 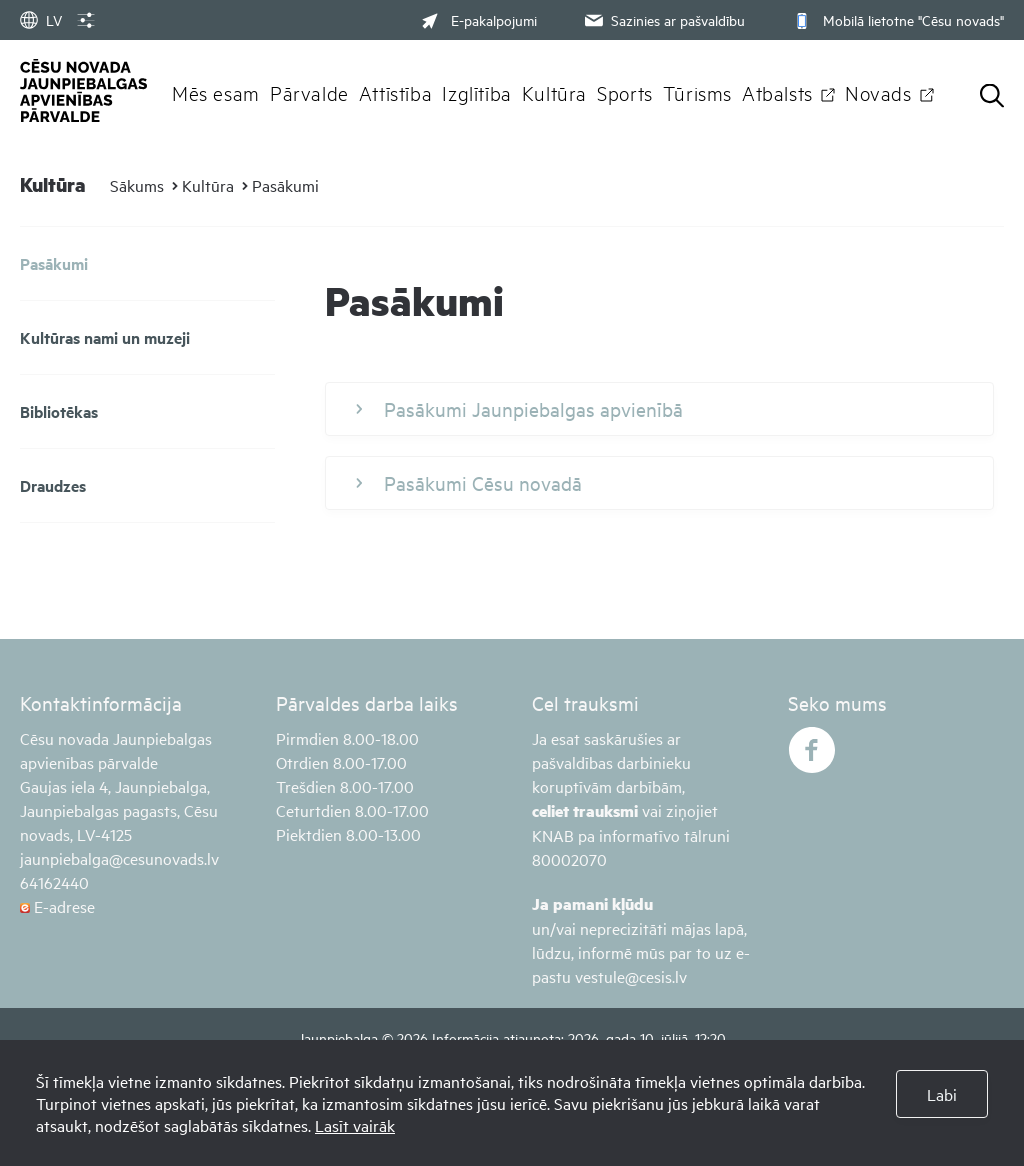 What do you see at coordinates (119, 858) in the screenshot?
I see `jaunpiebalga@cesunovads.lv` at bounding box center [119, 858].